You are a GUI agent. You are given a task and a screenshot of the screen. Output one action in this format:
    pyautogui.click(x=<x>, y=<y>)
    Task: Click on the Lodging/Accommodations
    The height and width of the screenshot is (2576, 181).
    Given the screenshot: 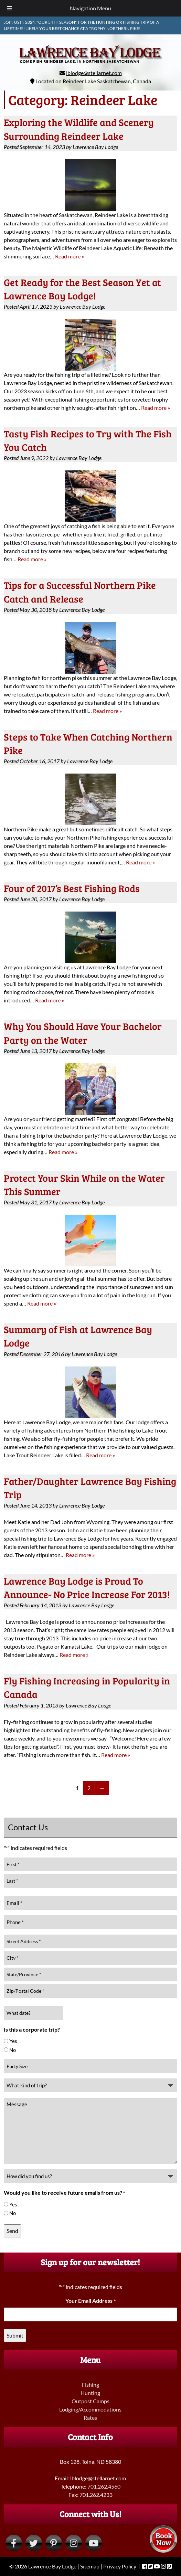 What is the action you would take?
    pyautogui.click(x=90, y=2409)
    